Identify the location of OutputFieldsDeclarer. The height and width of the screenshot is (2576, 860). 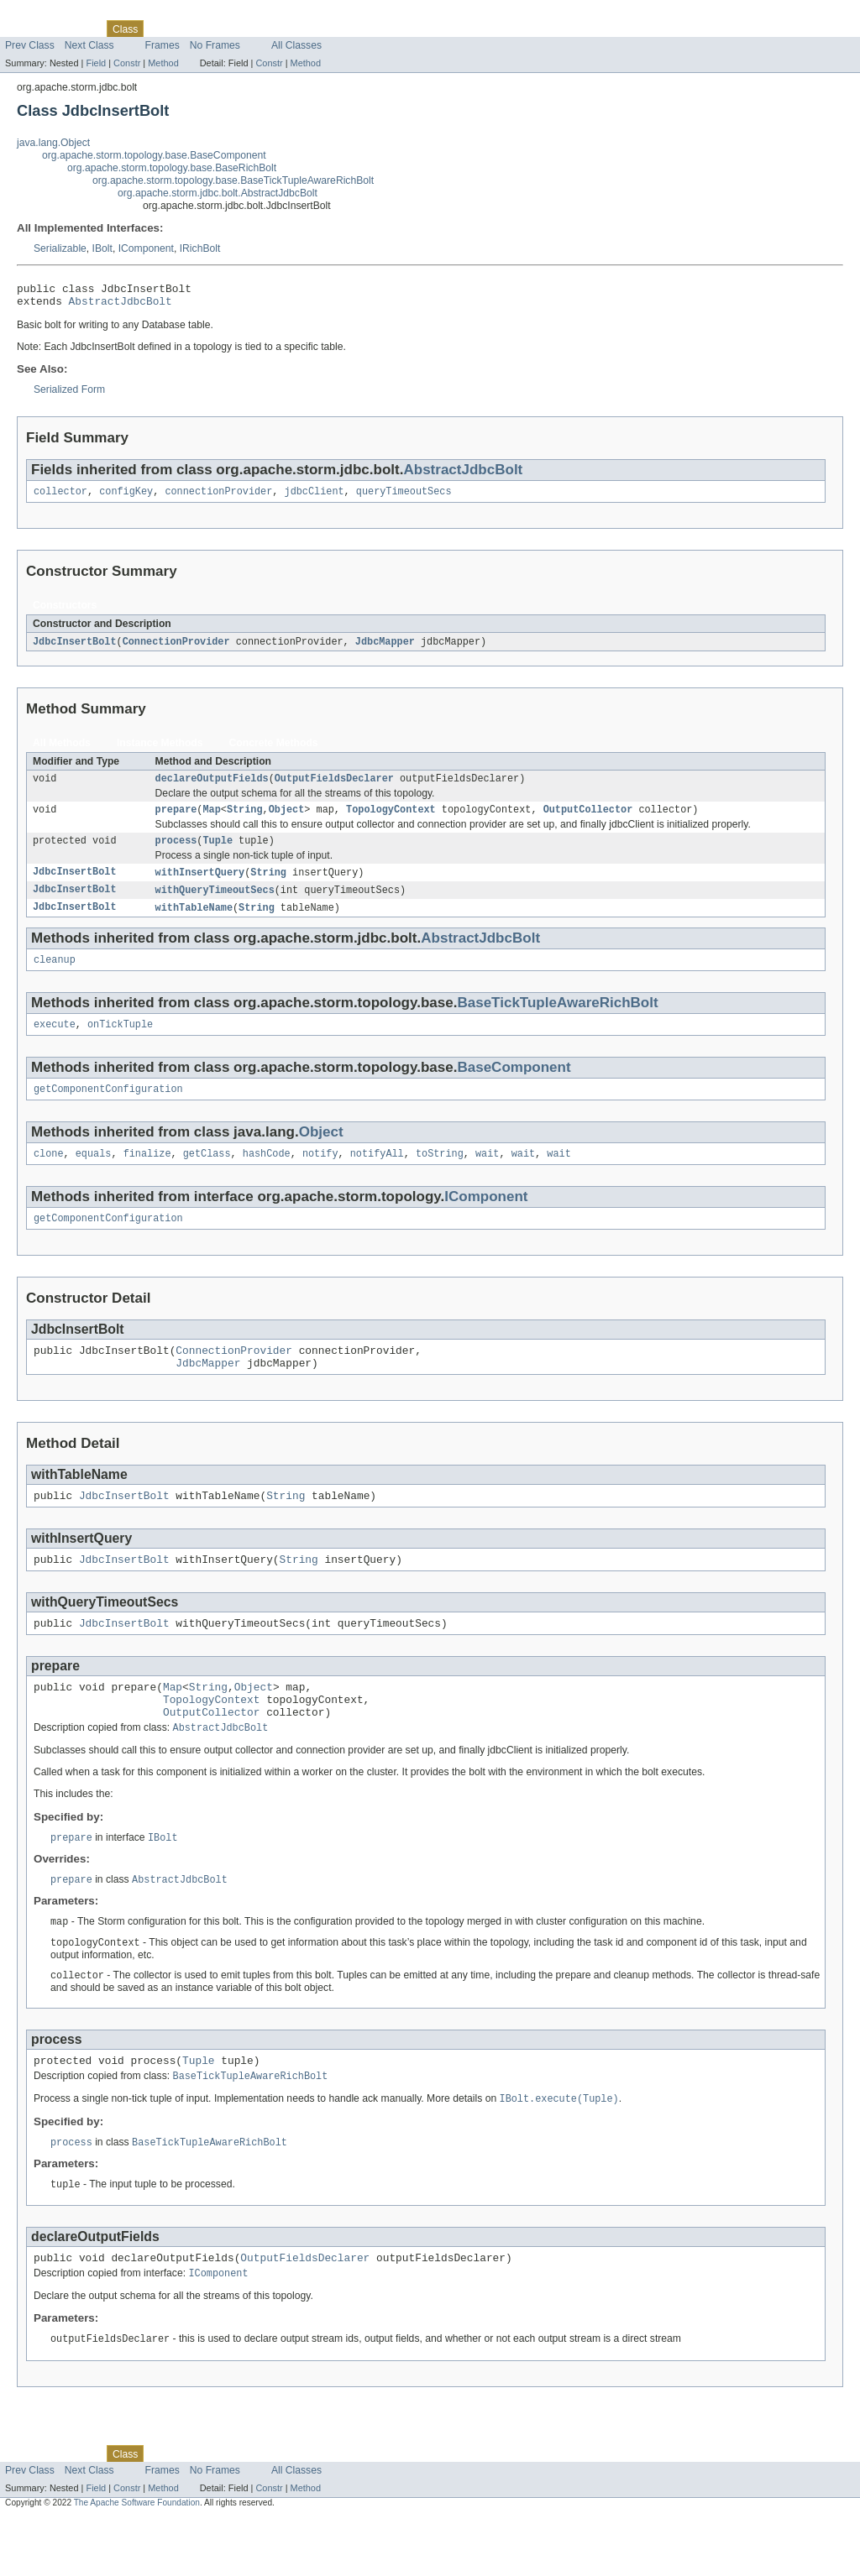
(334, 787).